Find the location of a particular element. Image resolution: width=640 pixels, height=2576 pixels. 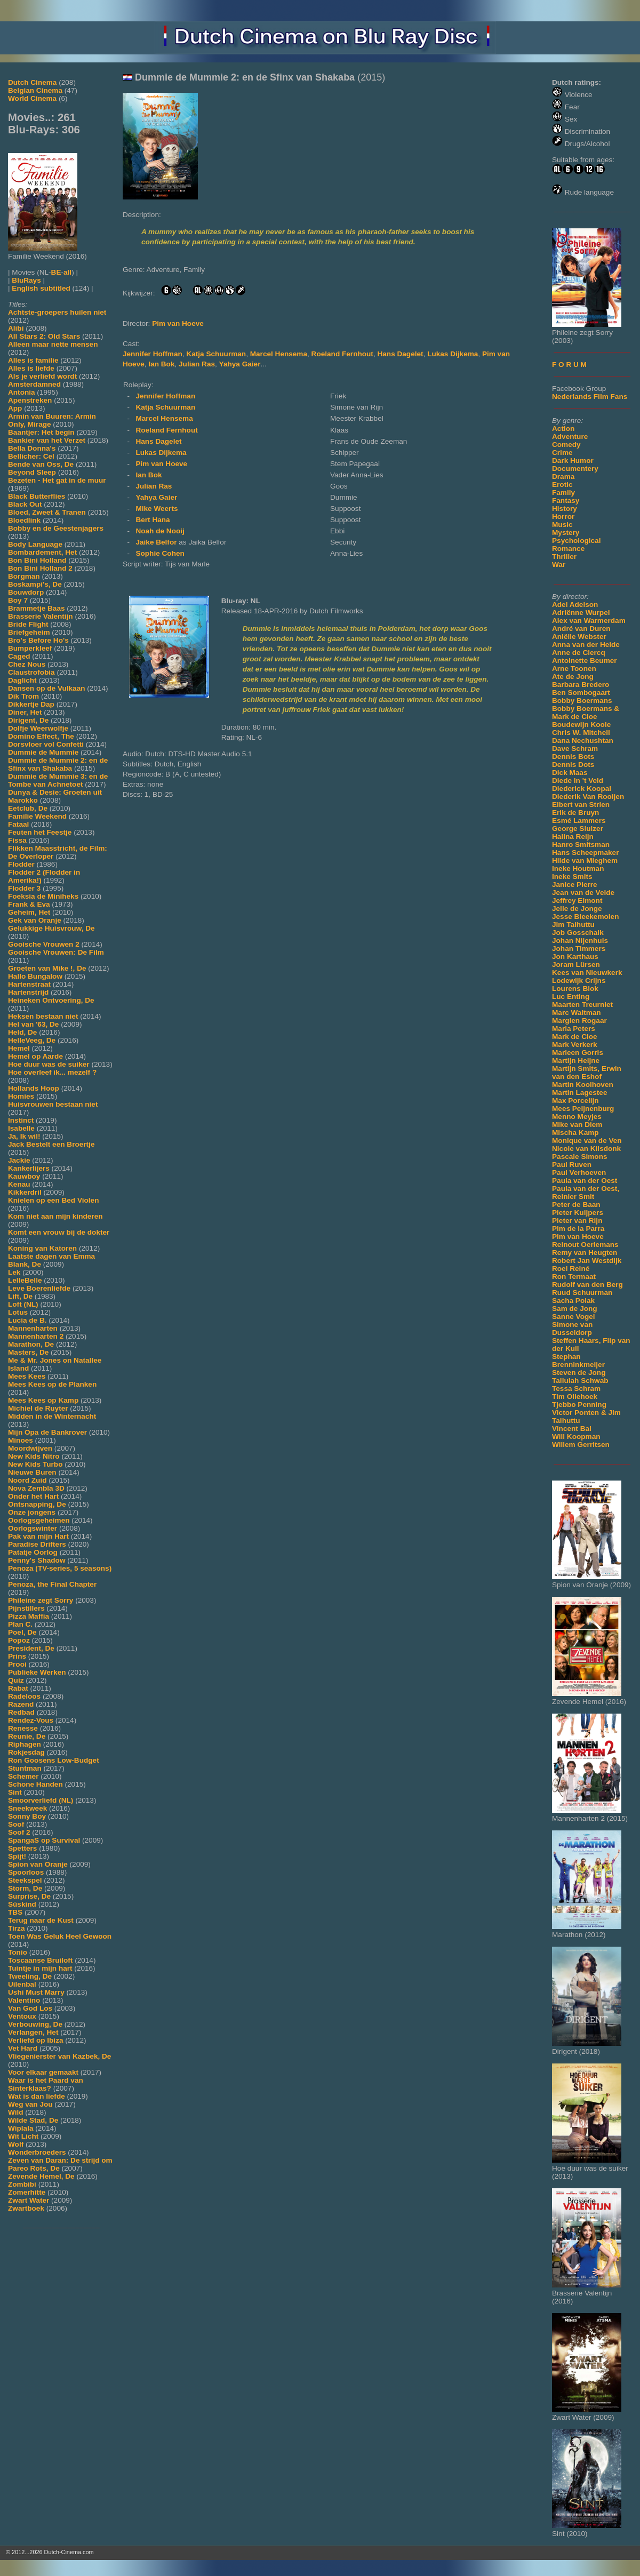

Gek van Oranje is located at coordinates (34, 920).